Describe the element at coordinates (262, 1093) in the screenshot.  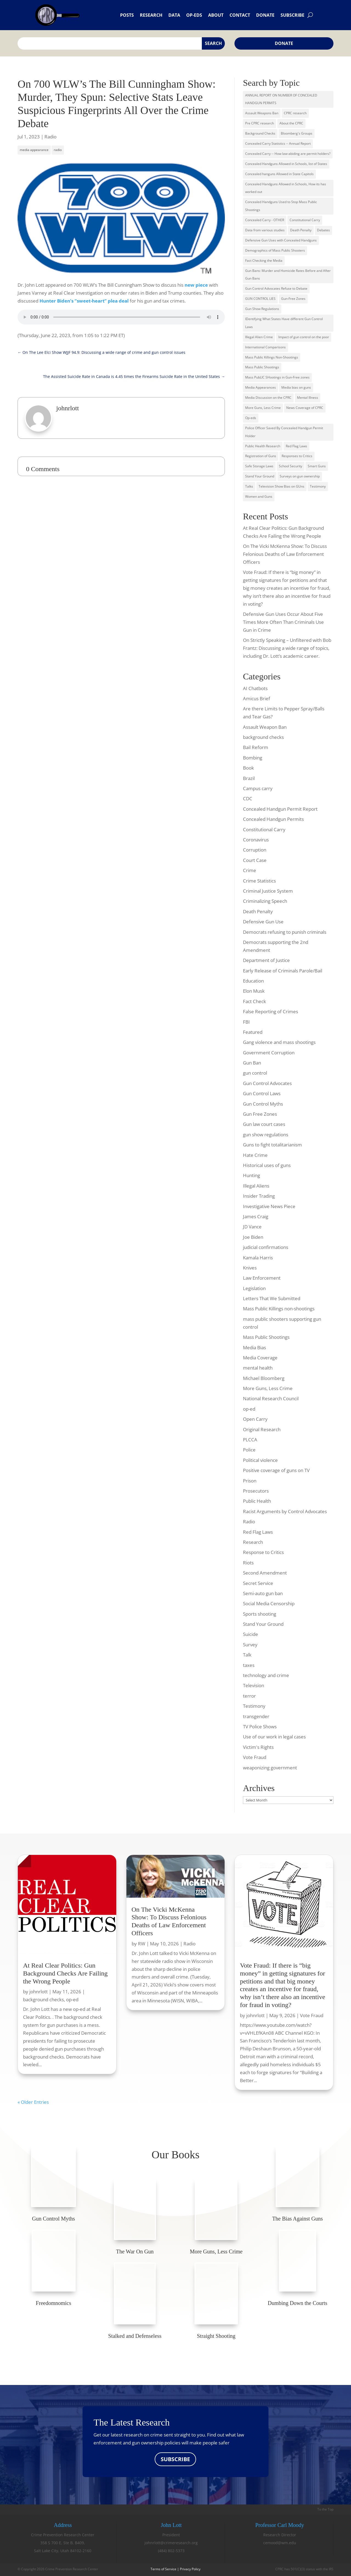
I see `Gun Control Laws` at that location.